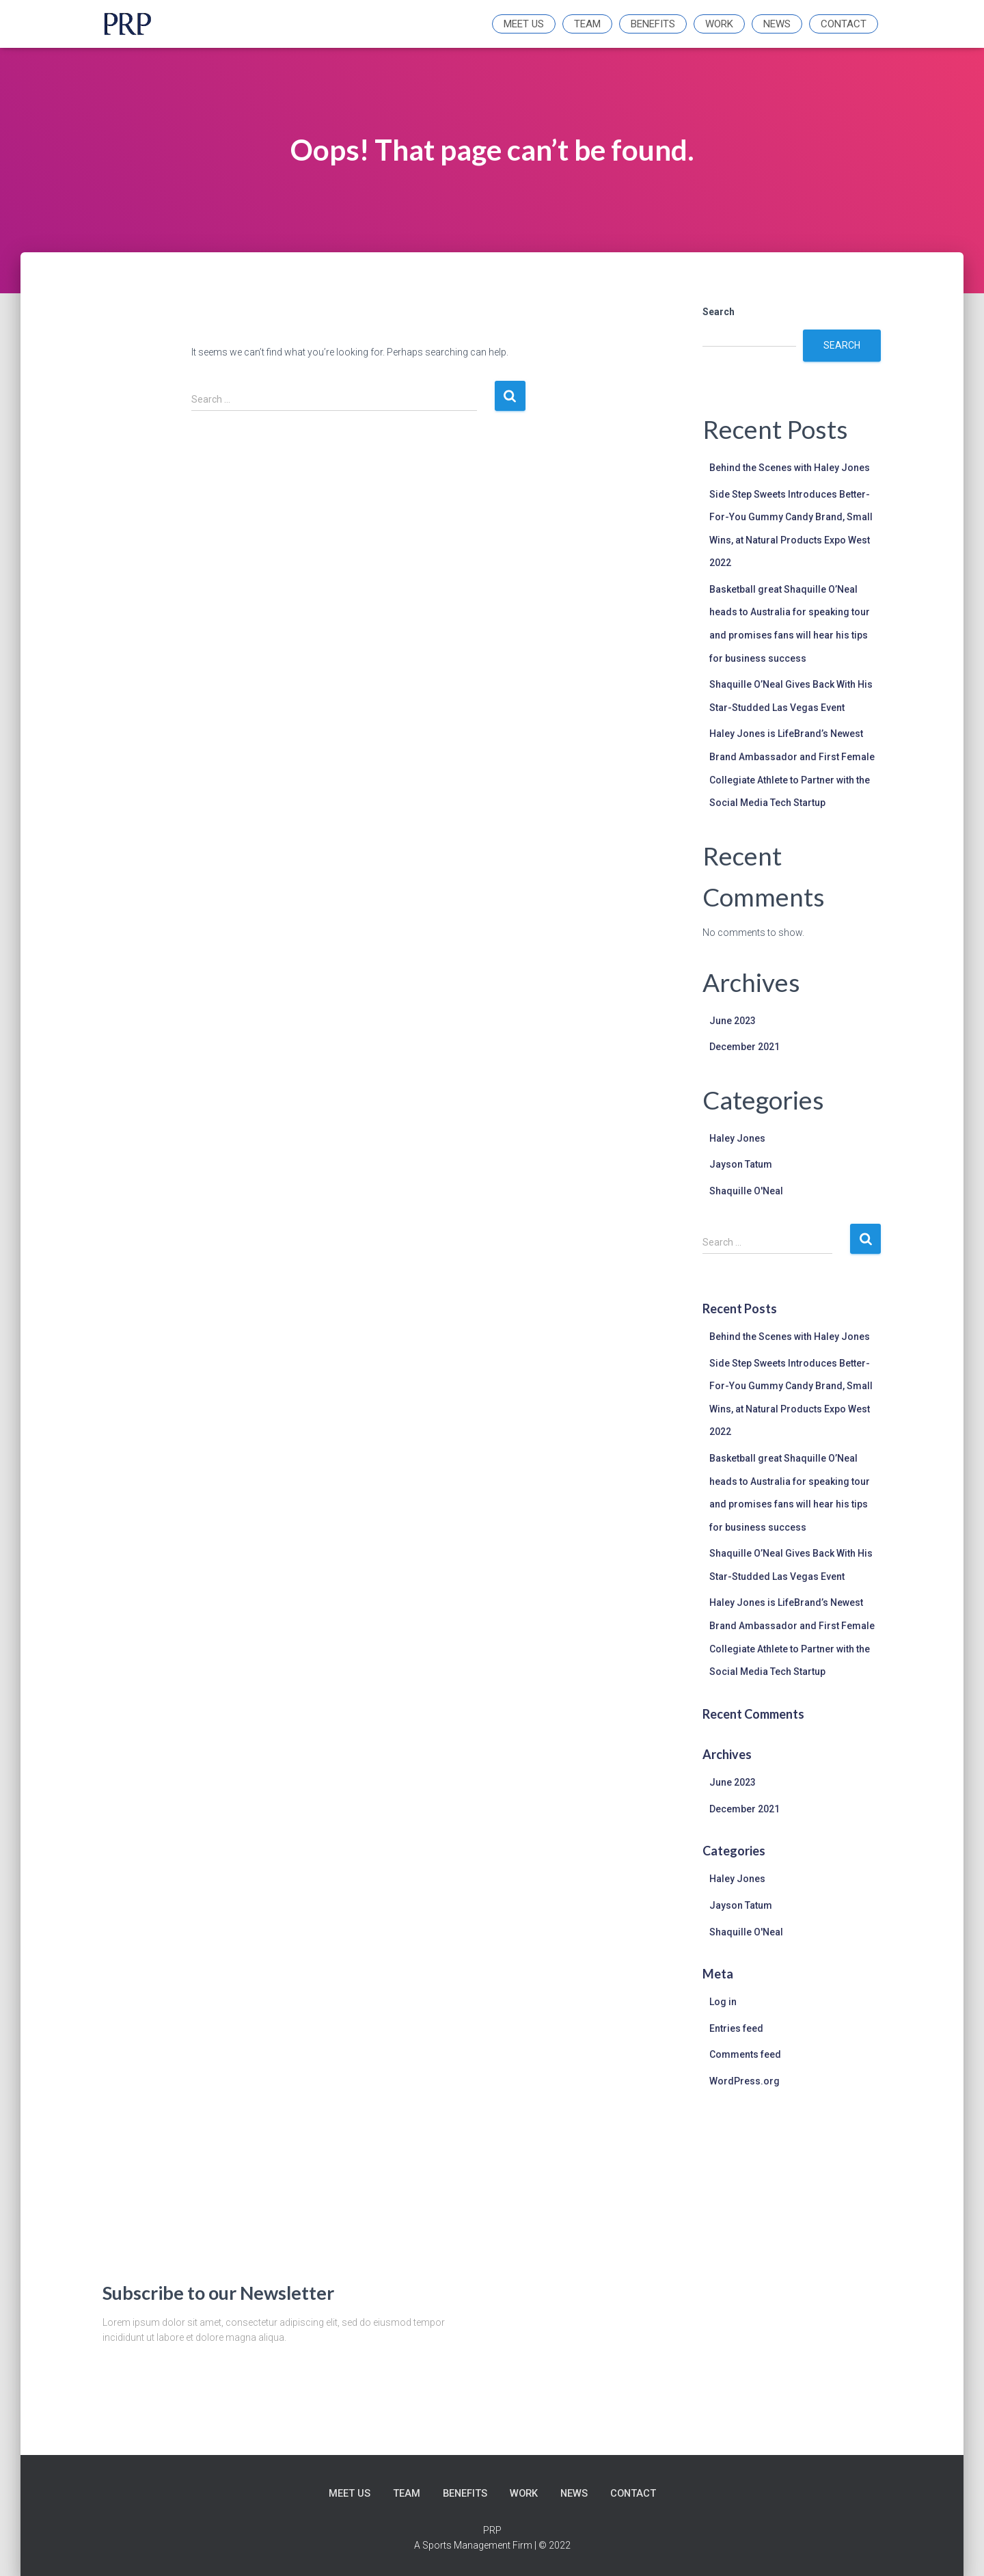 Image resolution: width=984 pixels, height=2576 pixels. I want to click on Search, so click(718, 311).